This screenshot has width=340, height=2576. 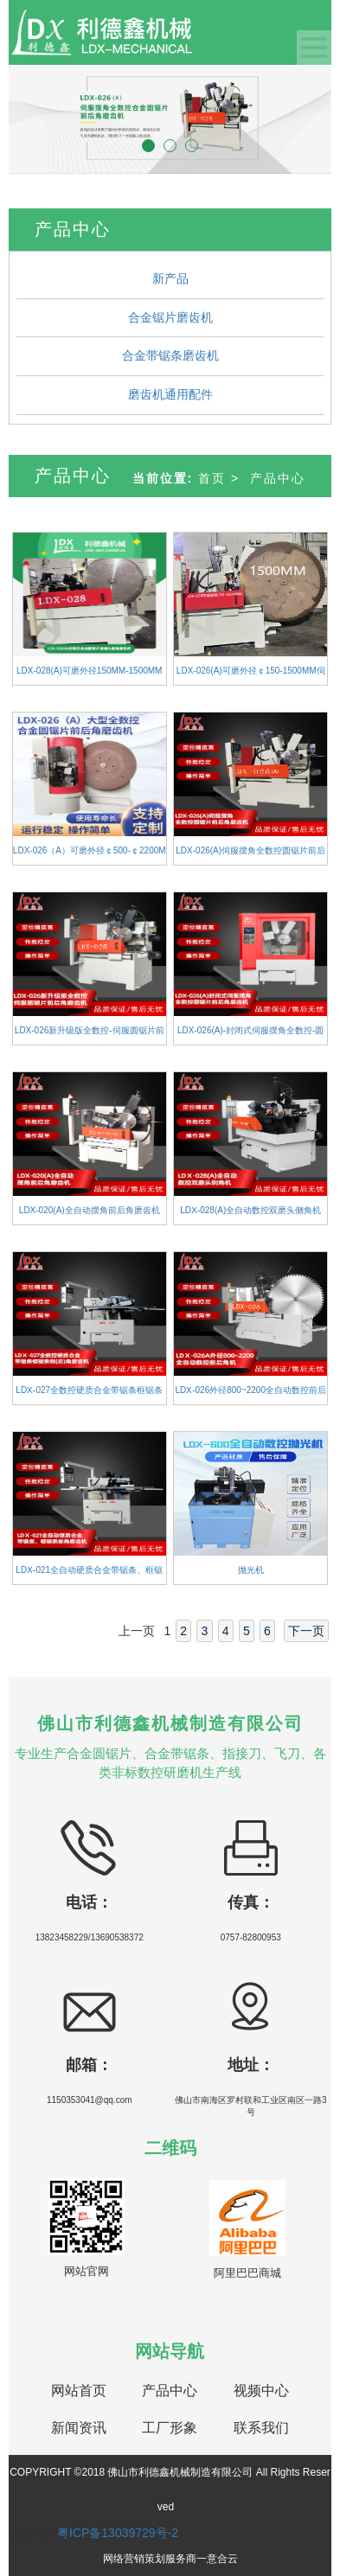 What do you see at coordinates (169, 2427) in the screenshot?
I see `工厂形象` at bounding box center [169, 2427].